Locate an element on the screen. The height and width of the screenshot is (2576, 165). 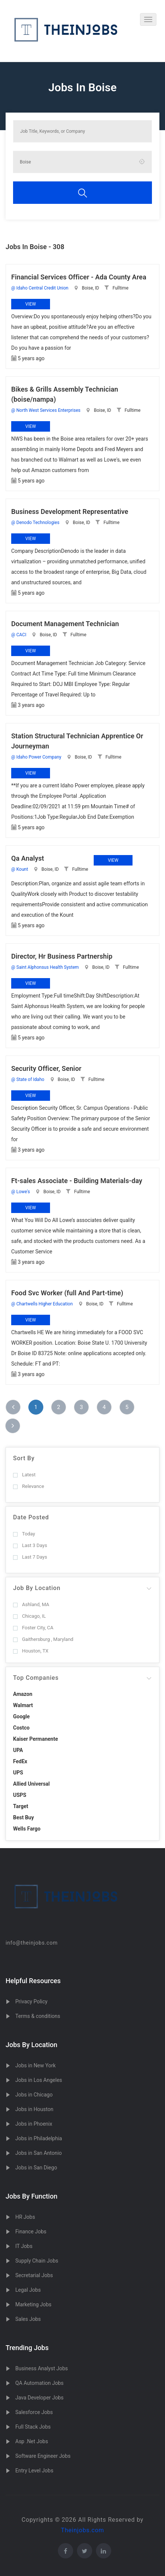
Jobs in San Antonio is located at coordinates (38, 2153).